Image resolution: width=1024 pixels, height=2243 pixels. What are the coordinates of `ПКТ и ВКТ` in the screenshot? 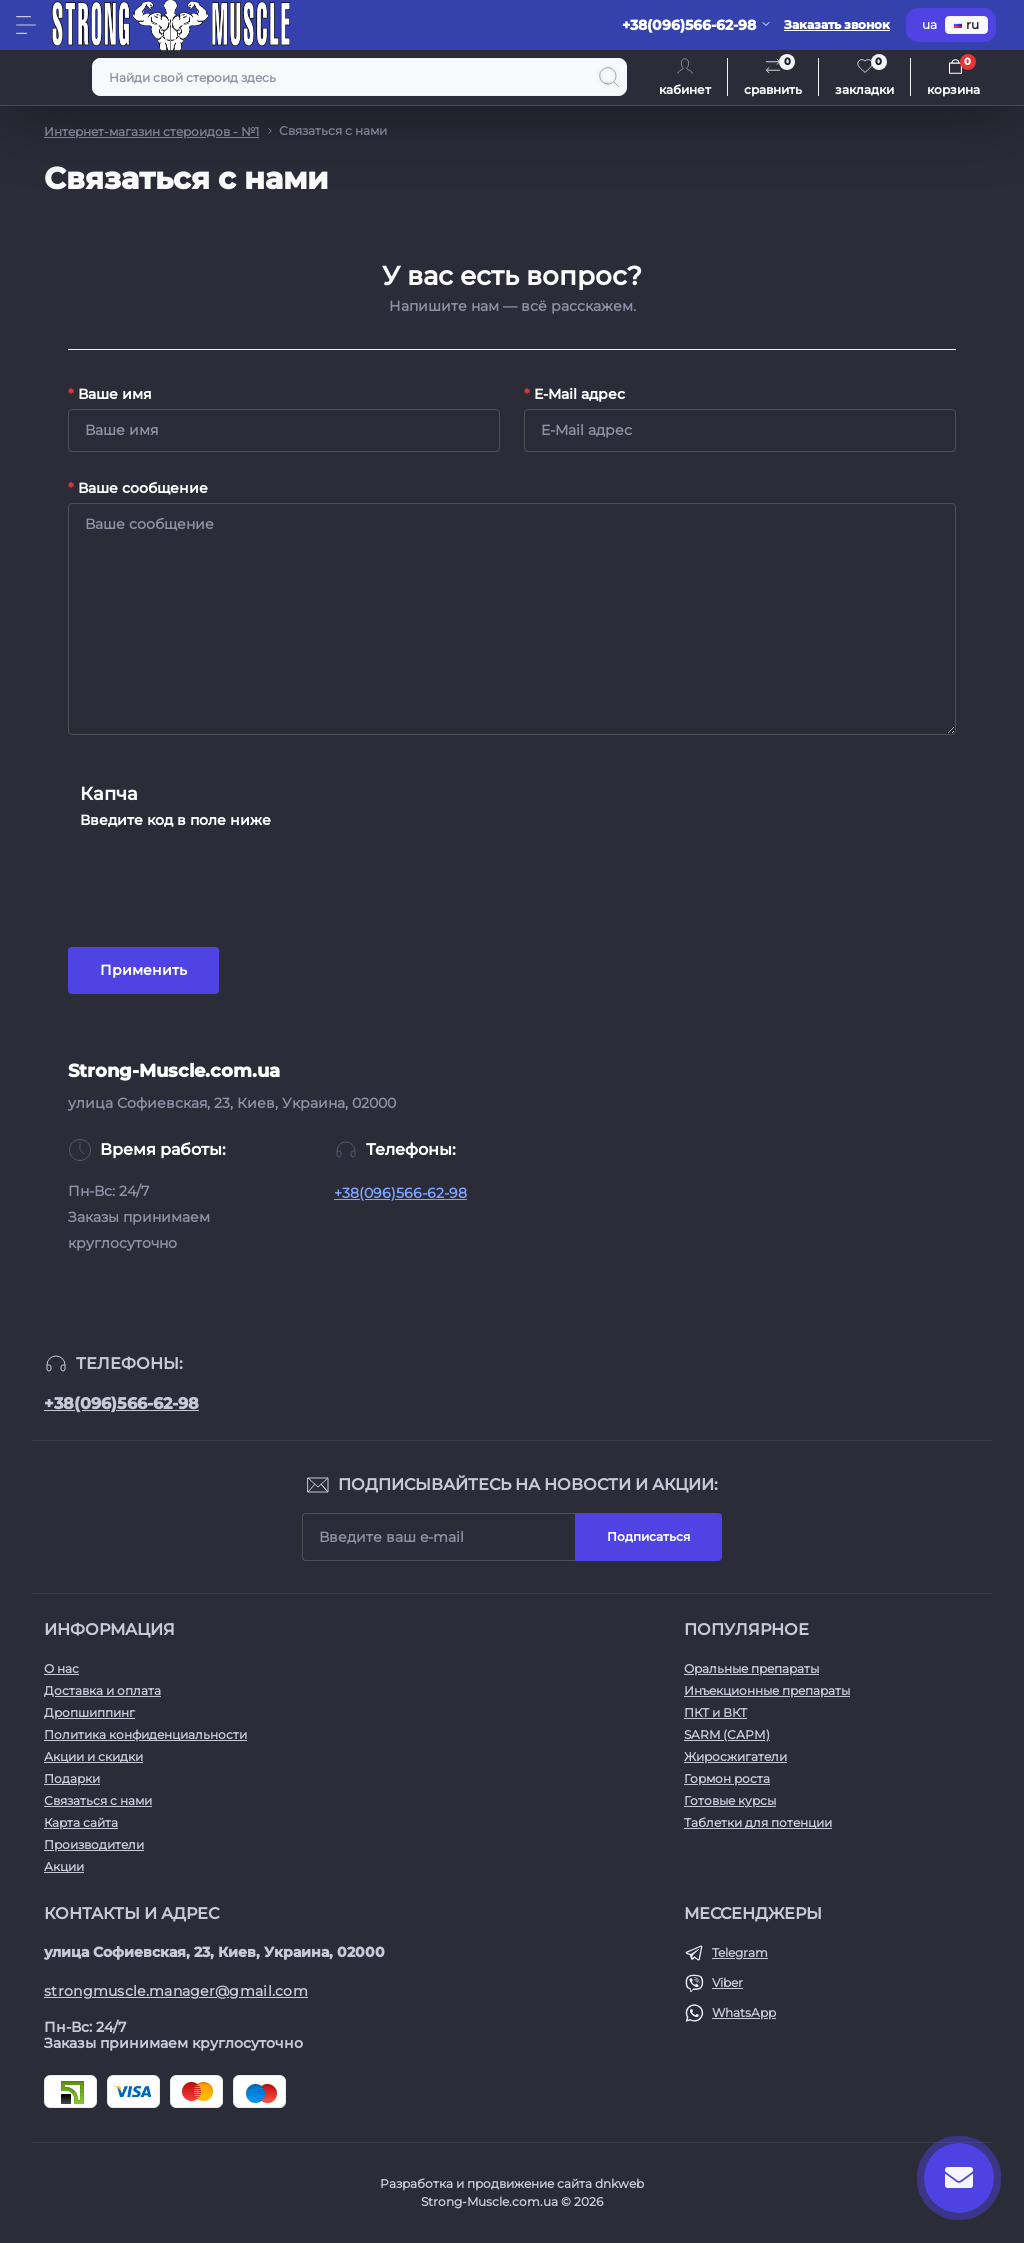 It's located at (715, 1712).